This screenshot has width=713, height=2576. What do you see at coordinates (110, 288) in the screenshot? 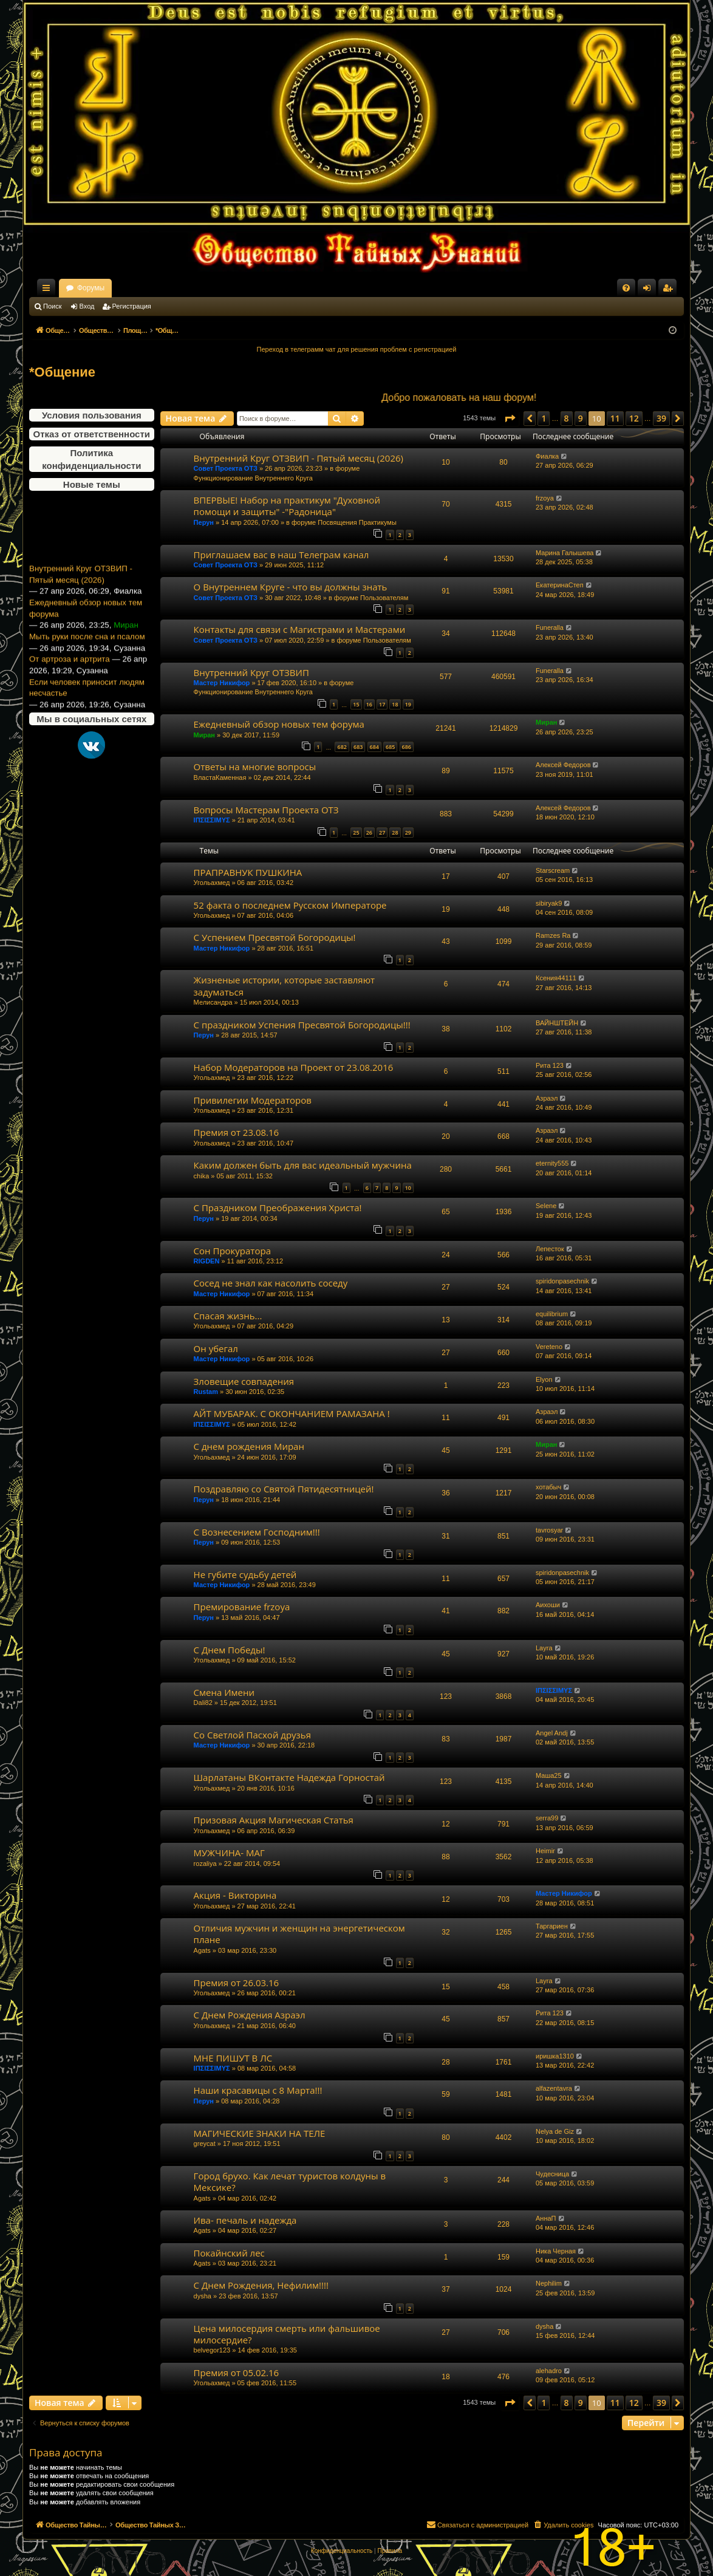
I see `Общество Тайных Знаний` at bounding box center [110, 288].